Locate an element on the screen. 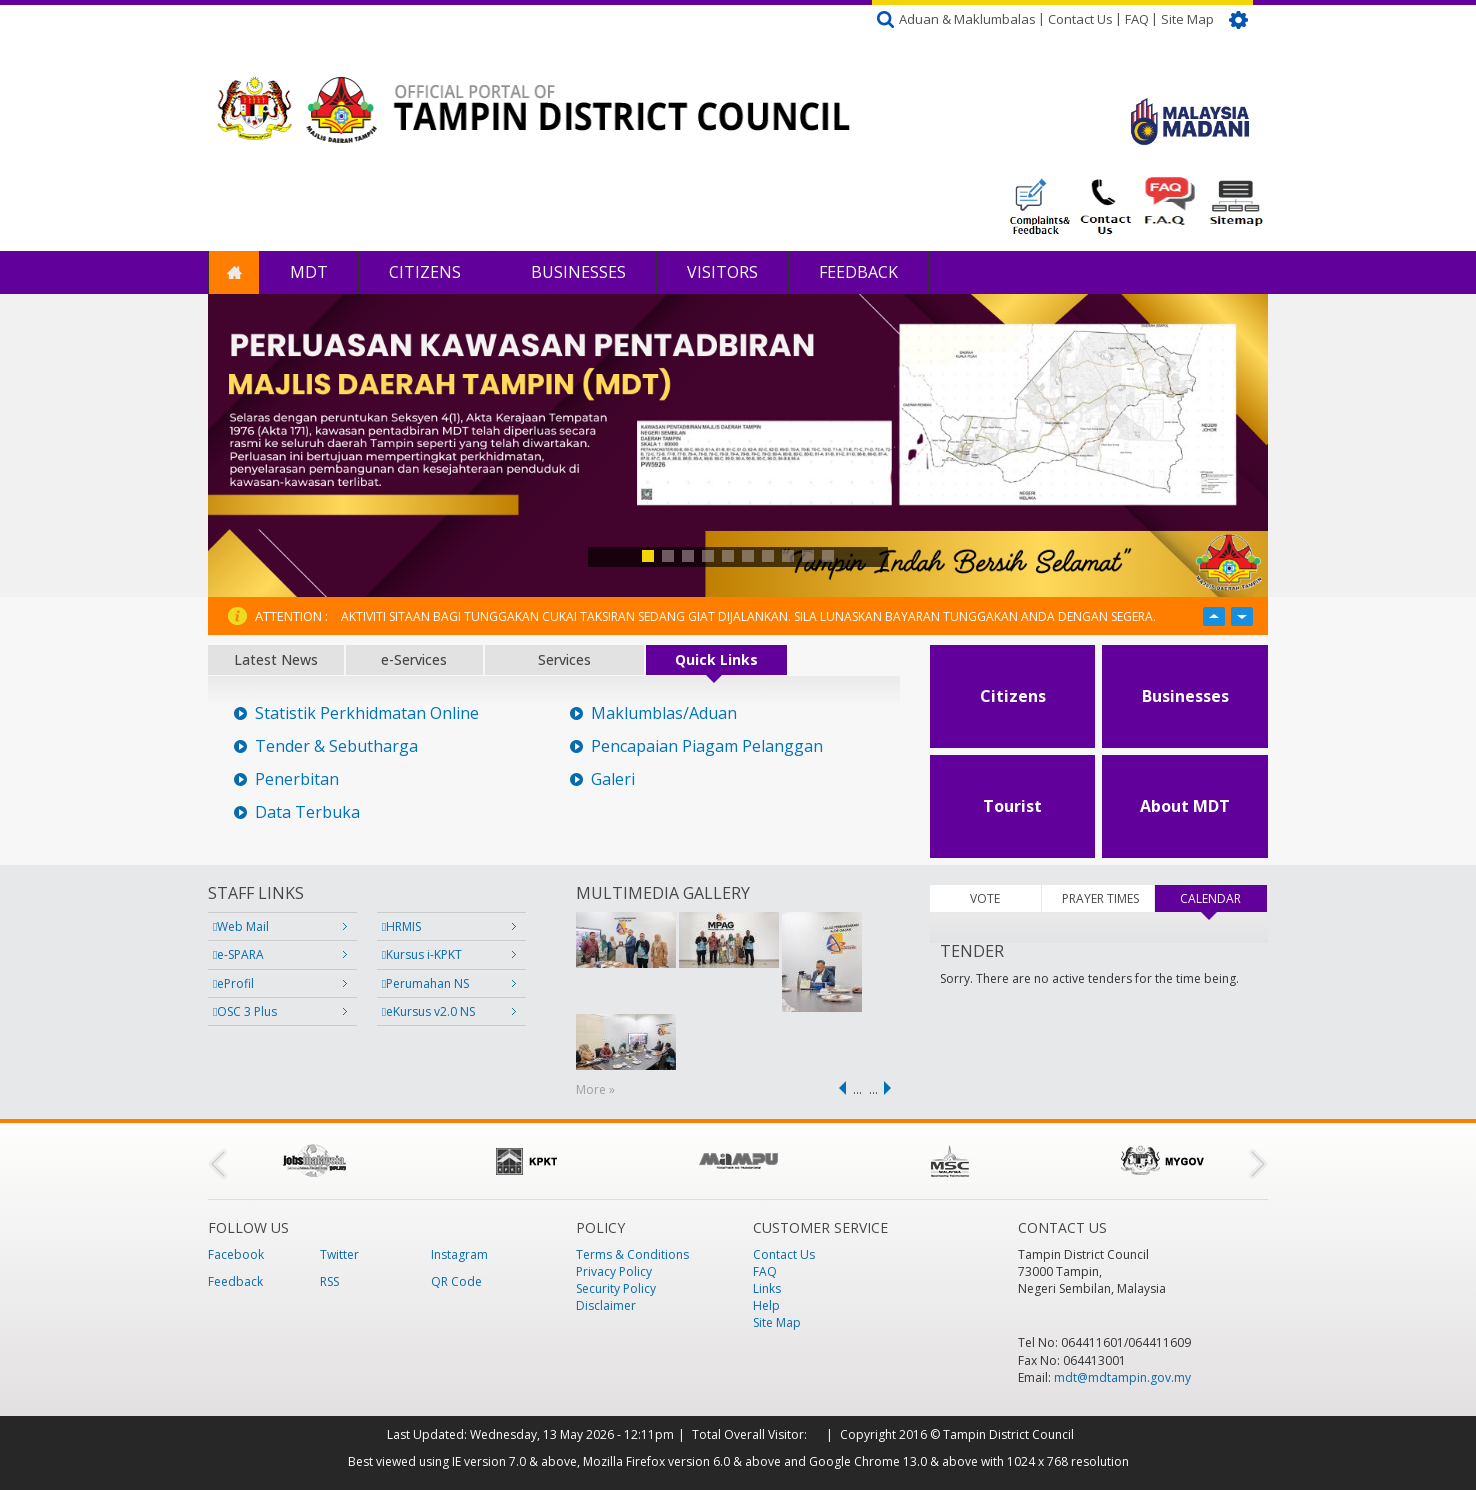 The width and height of the screenshot is (1476, 1490). Latest News is located at coordinates (276, 659).